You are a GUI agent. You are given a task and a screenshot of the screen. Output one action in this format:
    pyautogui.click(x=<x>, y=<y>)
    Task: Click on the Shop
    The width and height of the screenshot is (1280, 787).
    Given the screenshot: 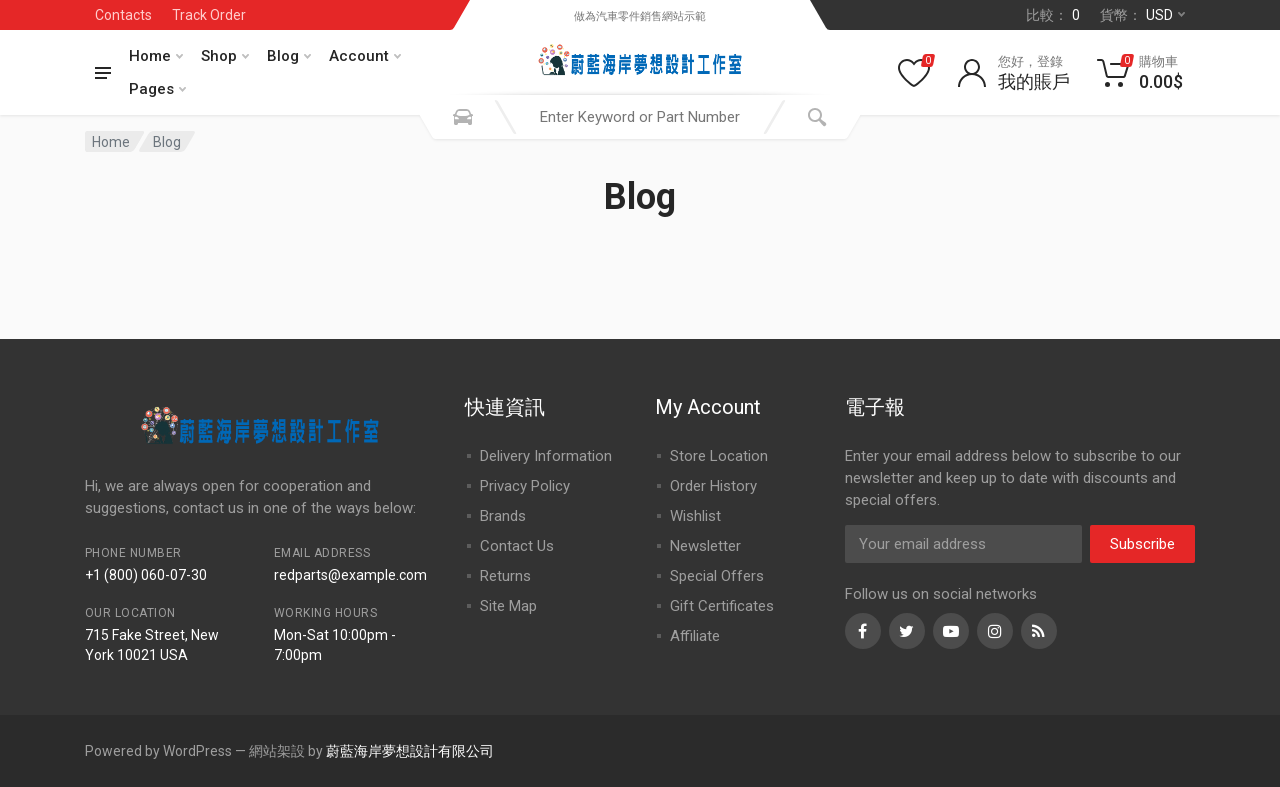 What is the action you would take?
    pyautogui.click(x=225, y=56)
    